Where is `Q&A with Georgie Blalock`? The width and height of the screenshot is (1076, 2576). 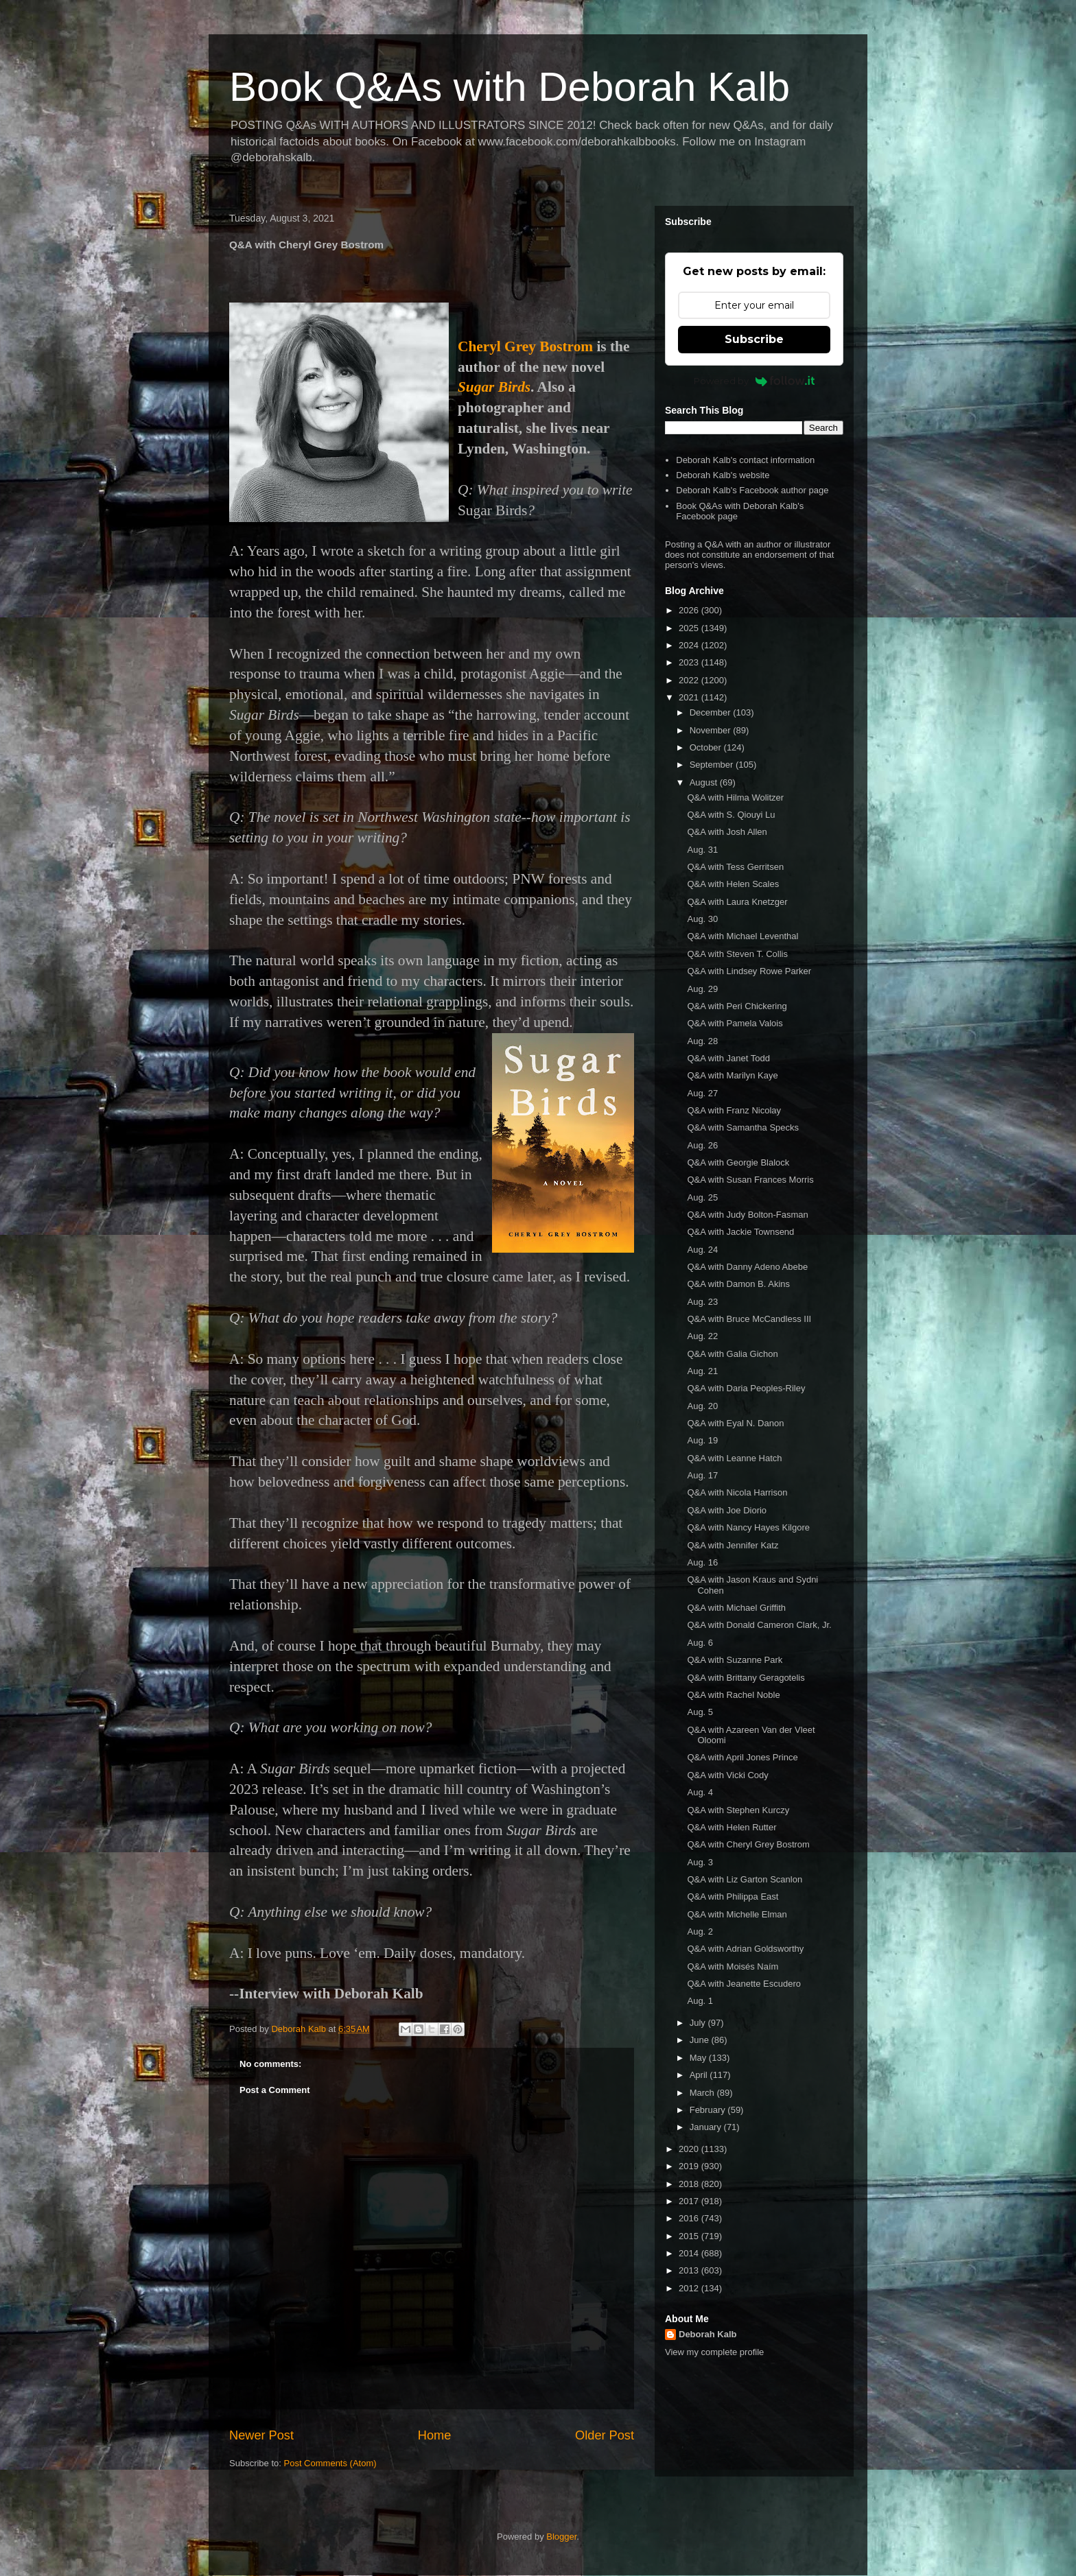 Q&A with Georgie Blalock is located at coordinates (738, 1162).